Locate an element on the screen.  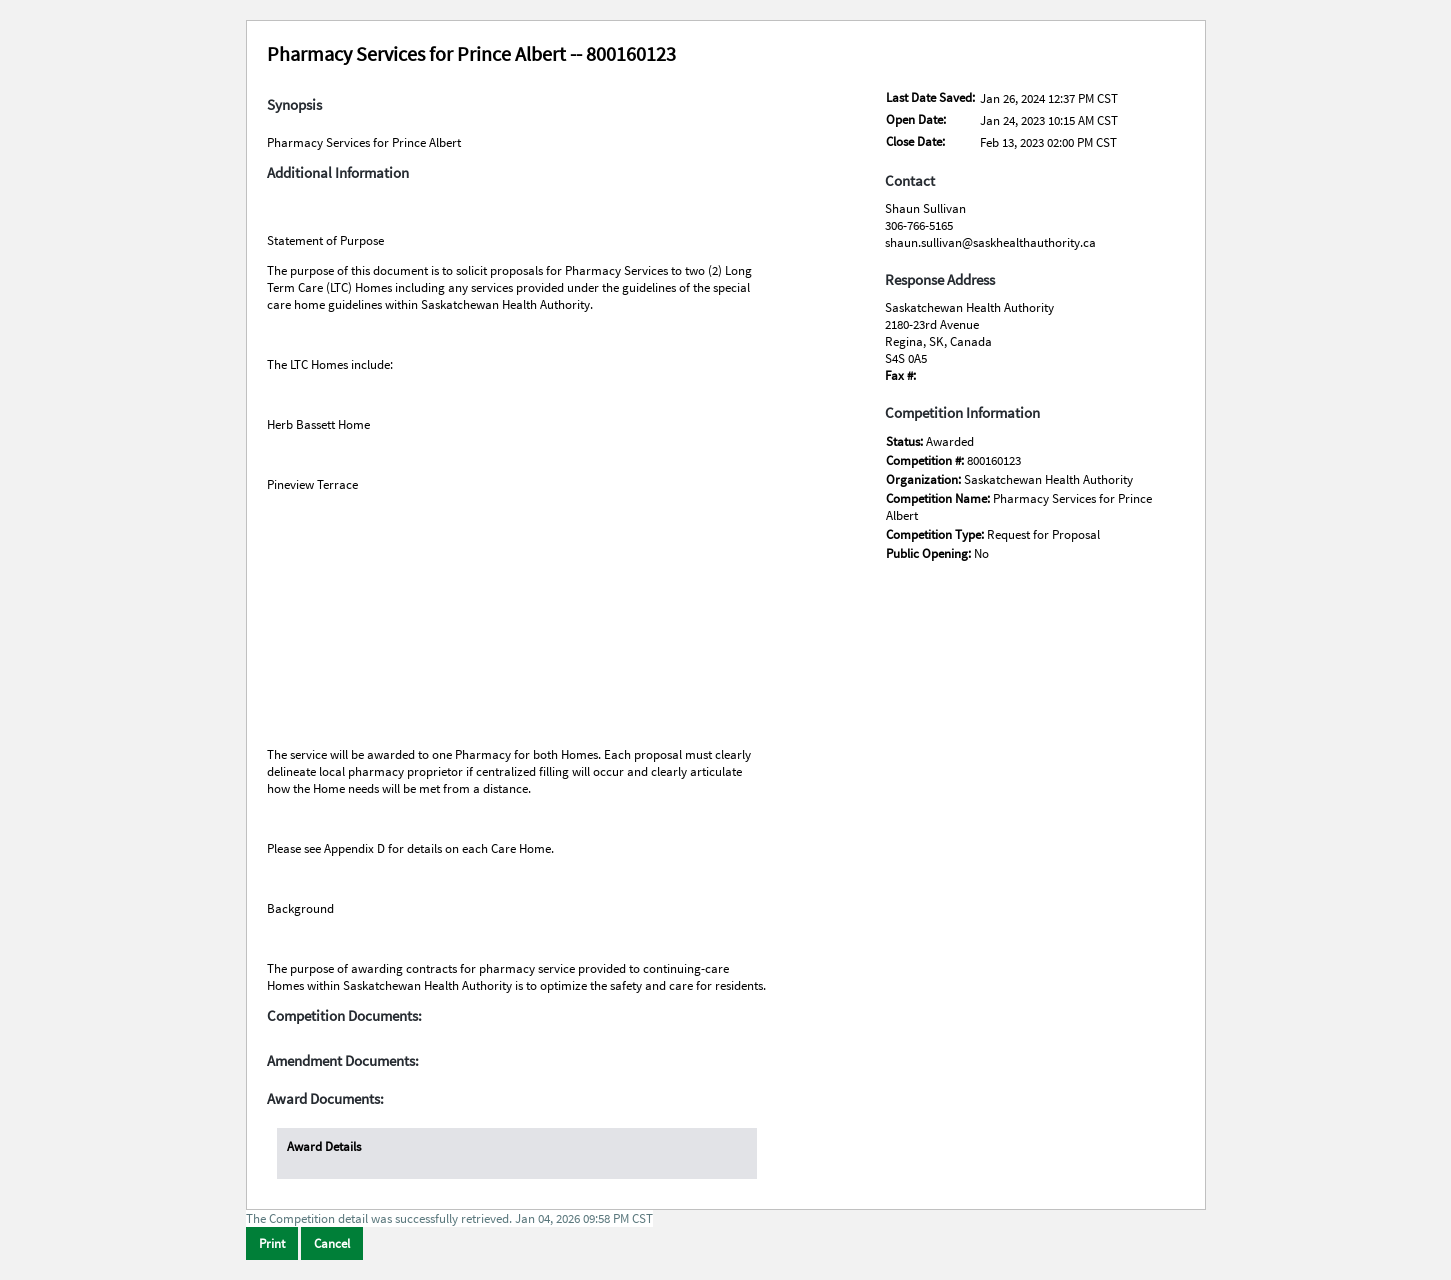
Last Date Saved: is located at coordinates (930, 97).